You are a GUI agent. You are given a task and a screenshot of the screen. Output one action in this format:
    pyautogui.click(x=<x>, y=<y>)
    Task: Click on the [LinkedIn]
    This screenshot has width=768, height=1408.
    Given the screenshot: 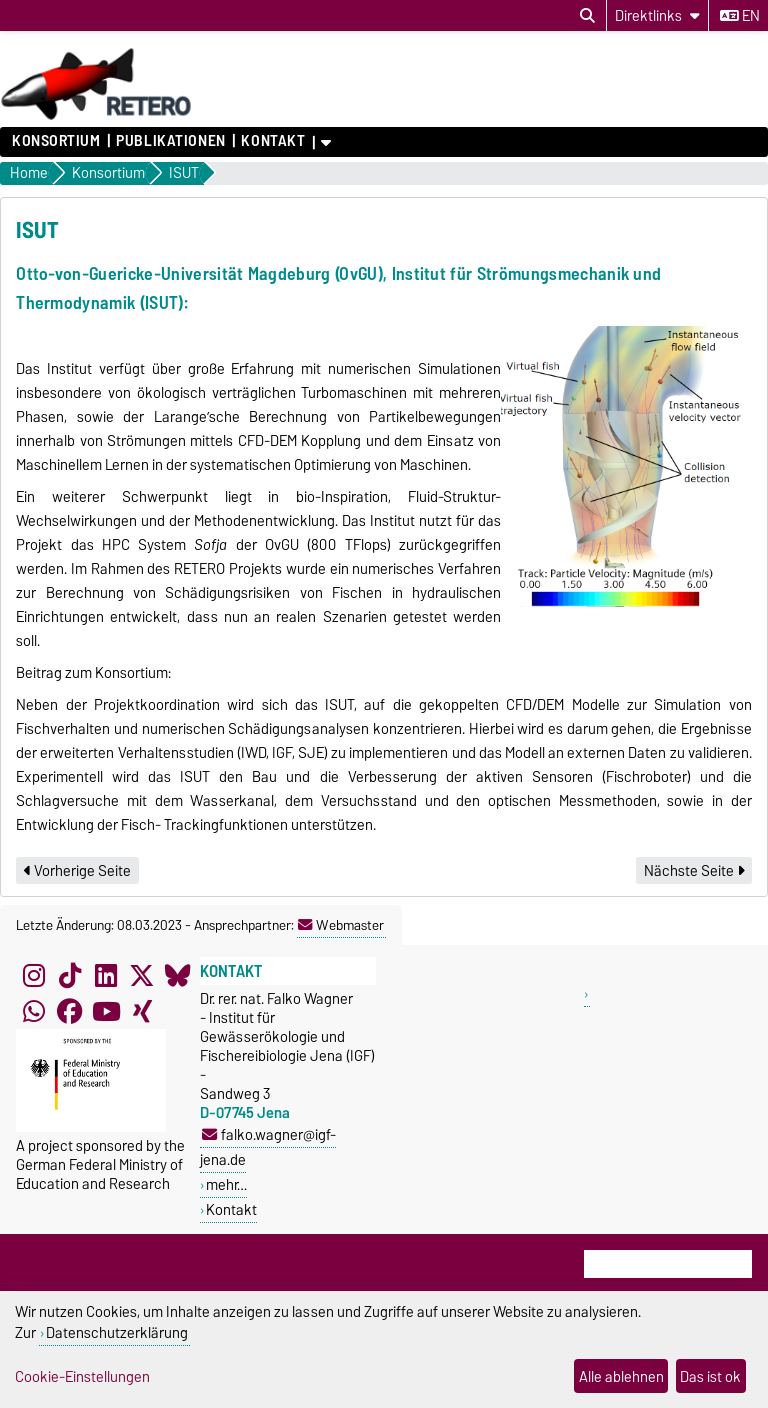 What is the action you would take?
    pyautogui.click(x=106, y=975)
    